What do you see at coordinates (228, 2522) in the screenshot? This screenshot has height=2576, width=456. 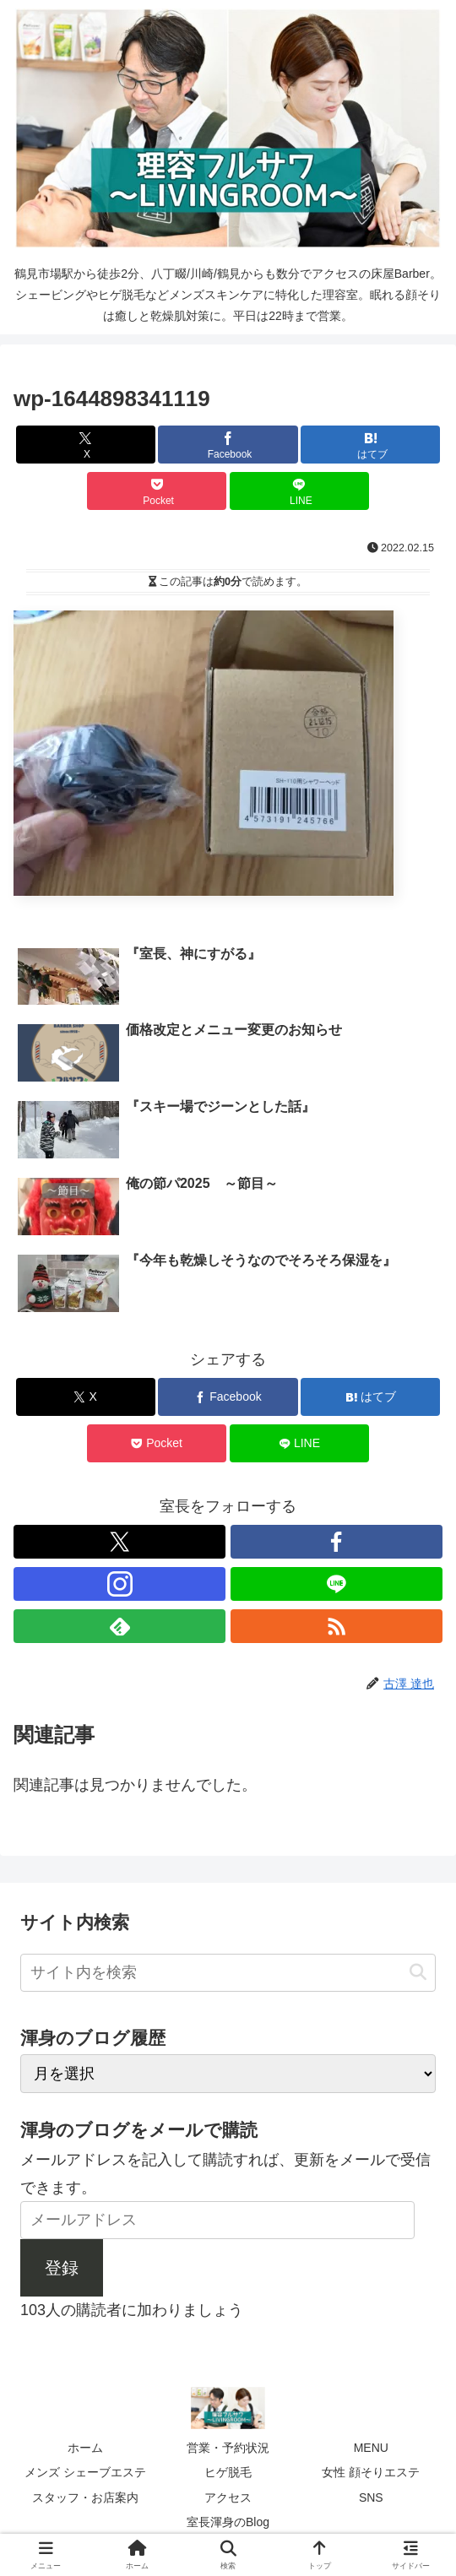 I see `室長渾身のBlog` at bounding box center [228, 2522].